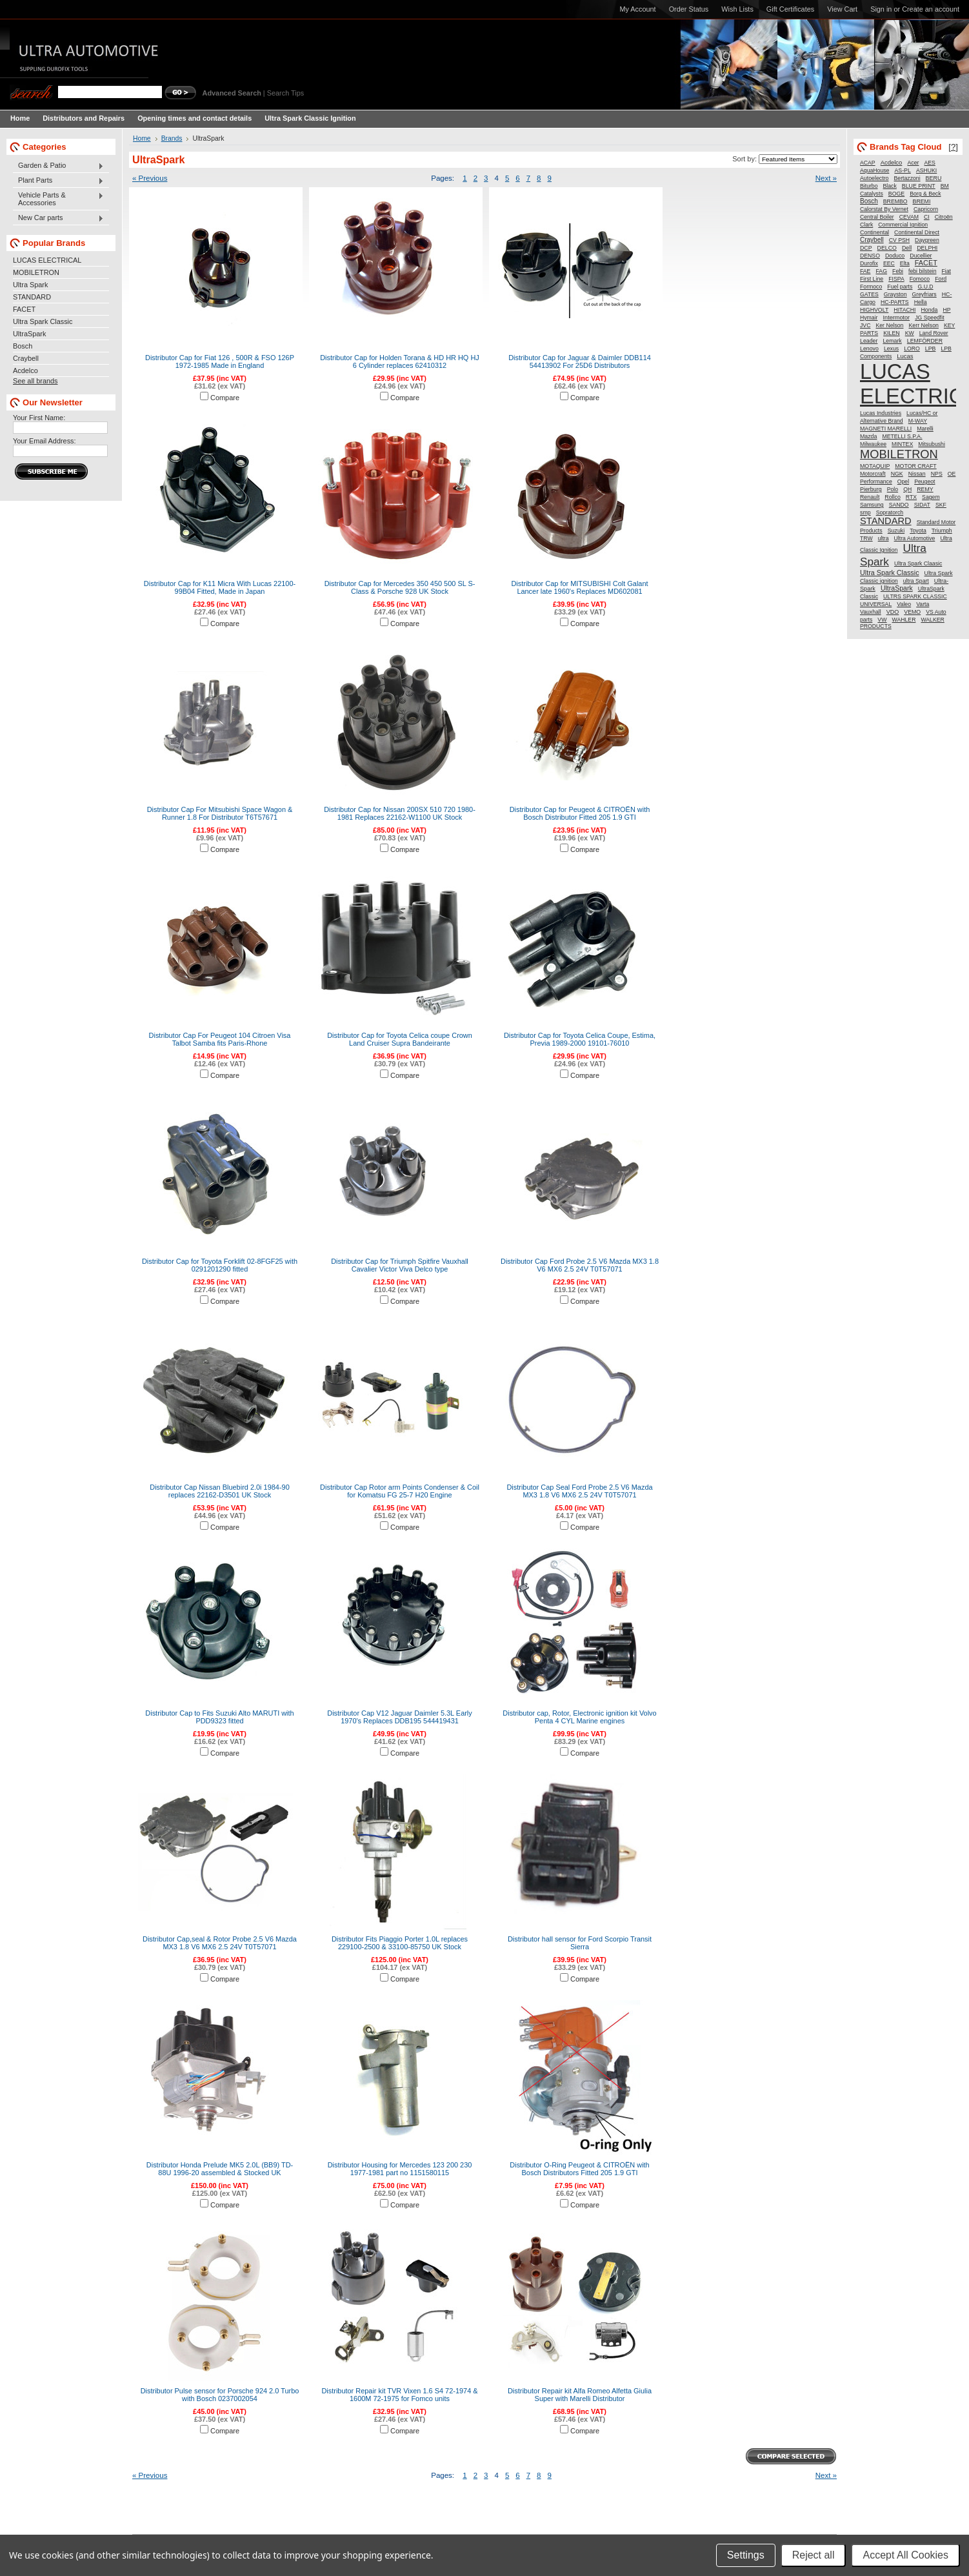 The width and height of the screenshot is (969, 2576). Describe the element at coordinates (881, 271) in the screenshot. I see `FAG` at that location.